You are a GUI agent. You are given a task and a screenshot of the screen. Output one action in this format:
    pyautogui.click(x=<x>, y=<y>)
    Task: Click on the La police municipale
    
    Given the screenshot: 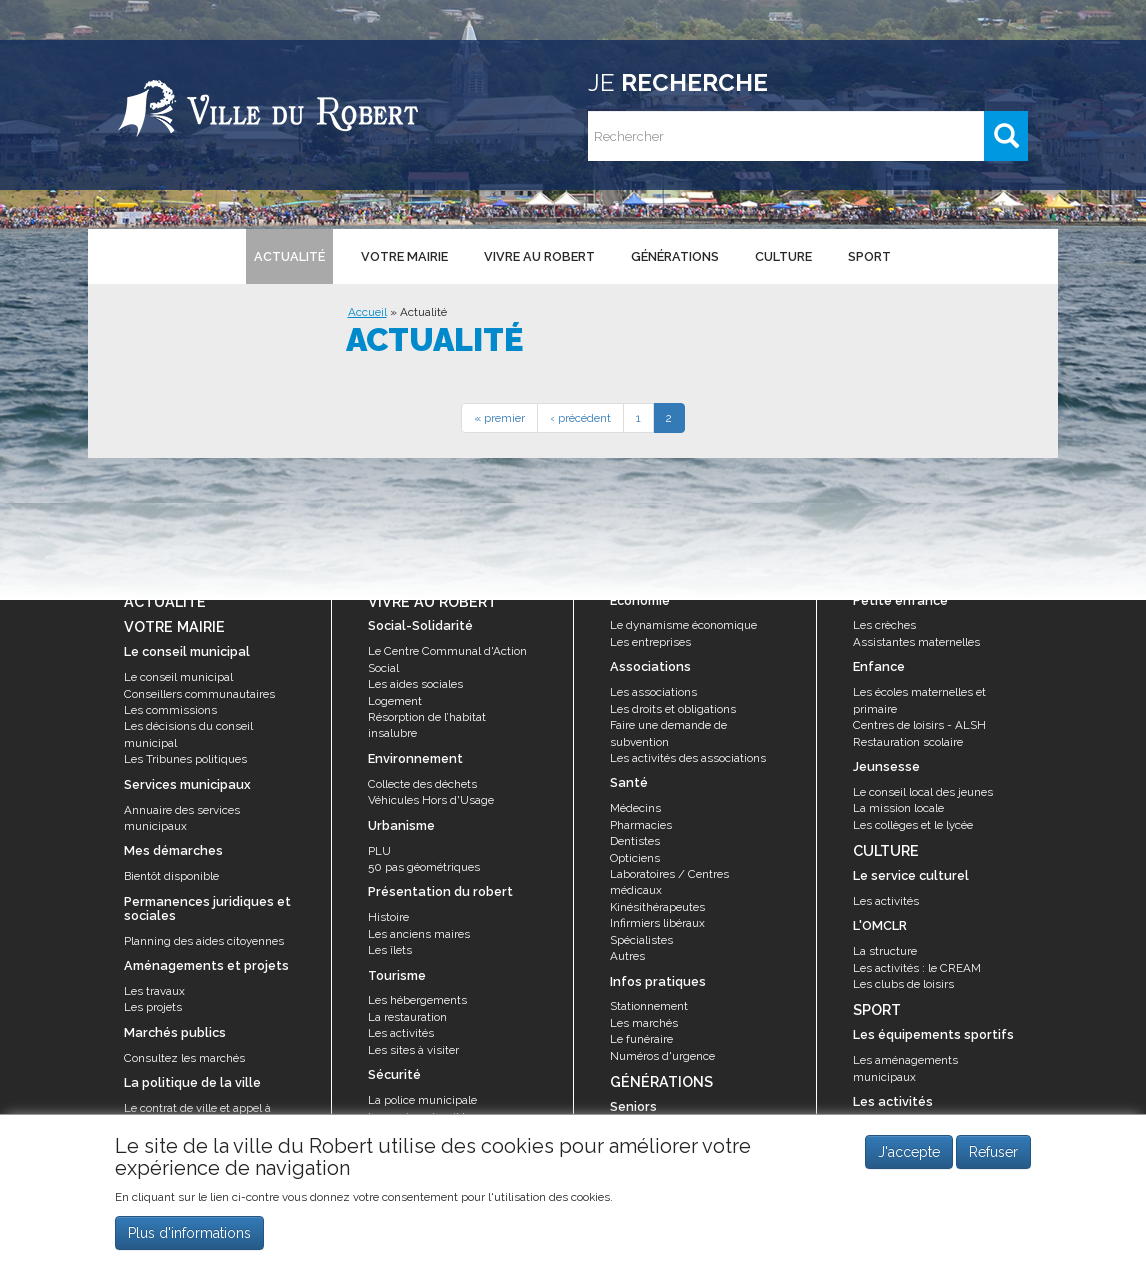 What is the action you would take?
    pyautogui.click(x=422, y=1100)
    